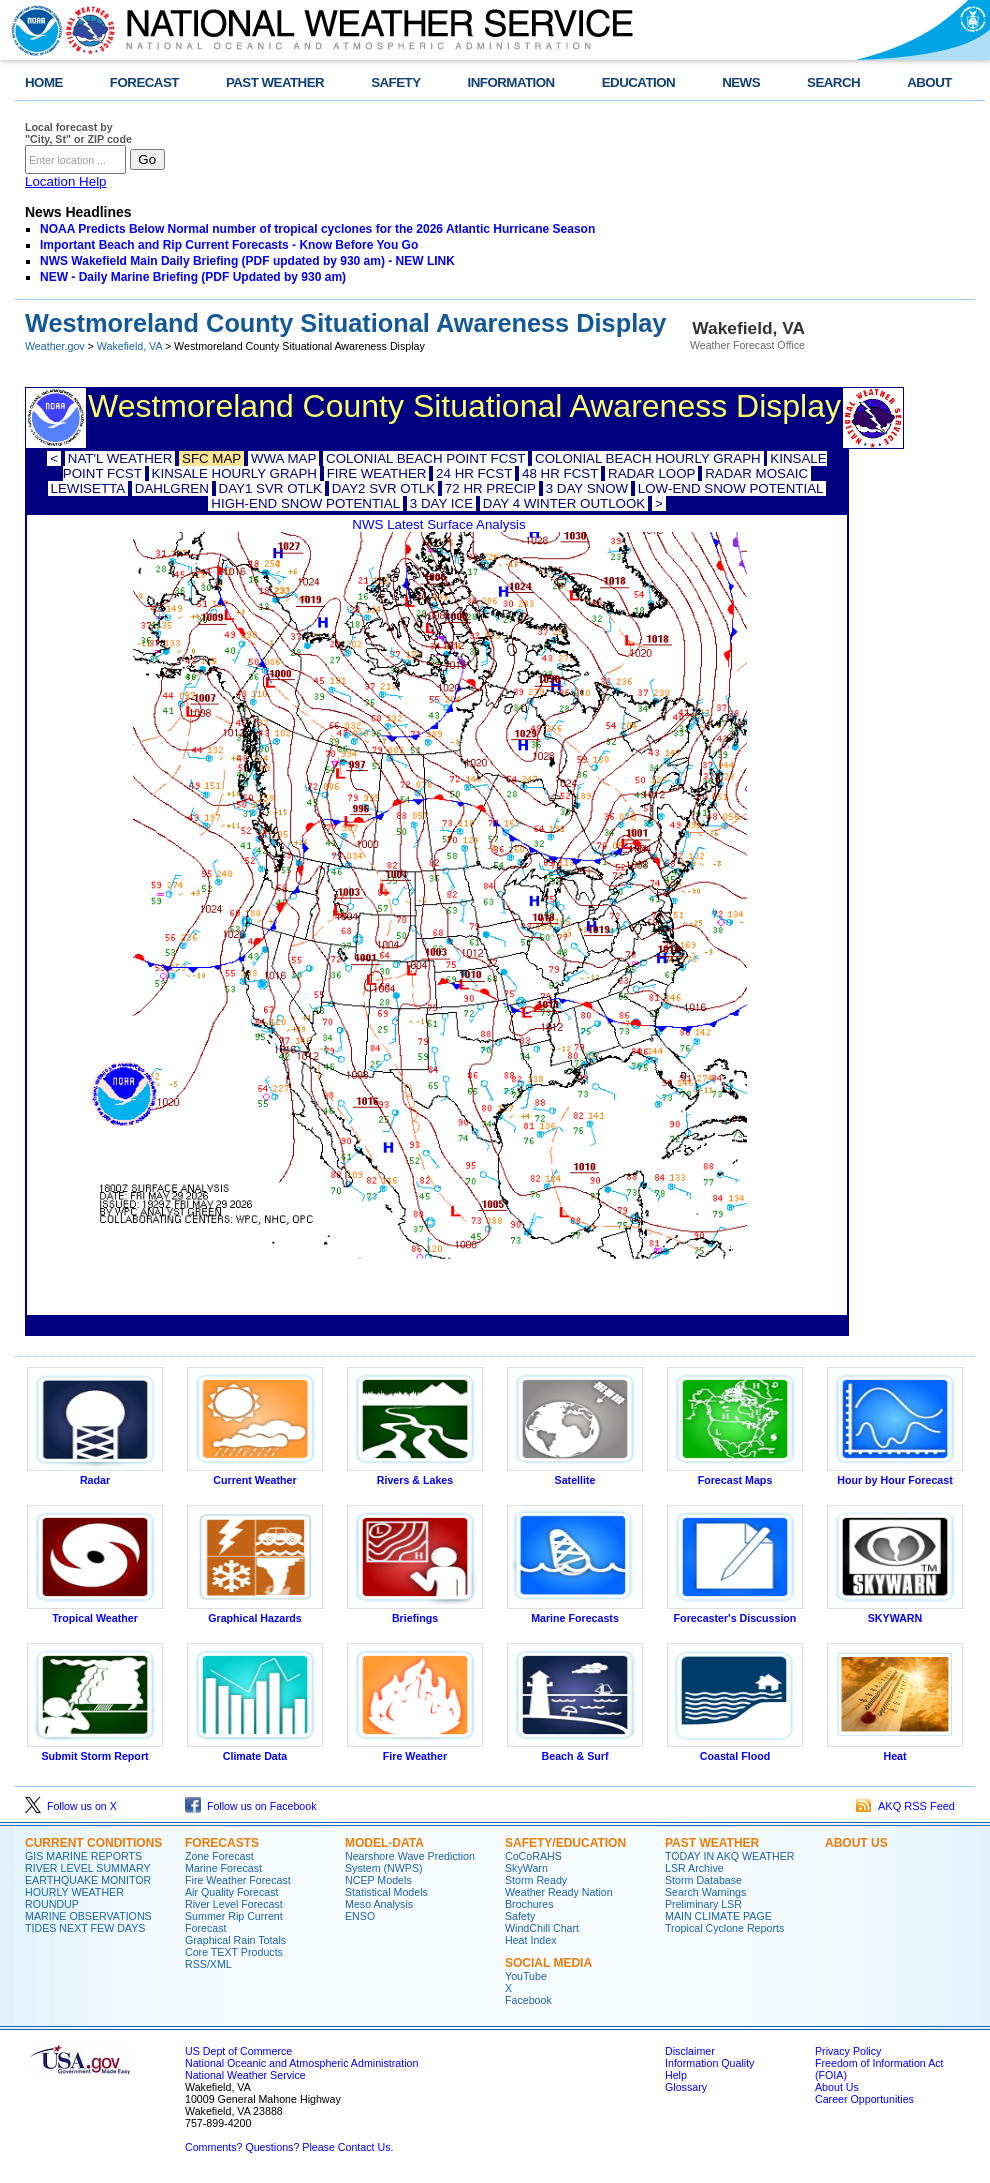 The image size is (990, 2183). What do you see at coordinates (741, 82) in the screenshot?
I see `NEWS` at bounding box center [741, 82].